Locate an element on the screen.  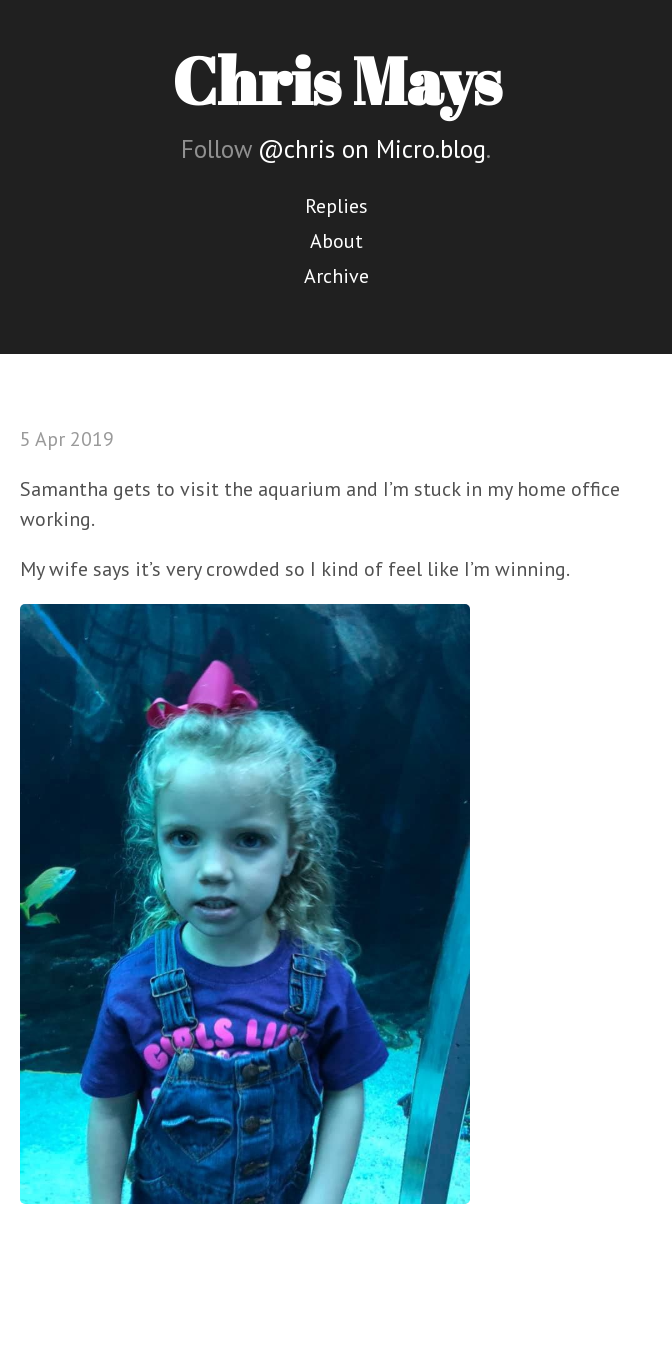
Replies is located at coordinates (336, 206).